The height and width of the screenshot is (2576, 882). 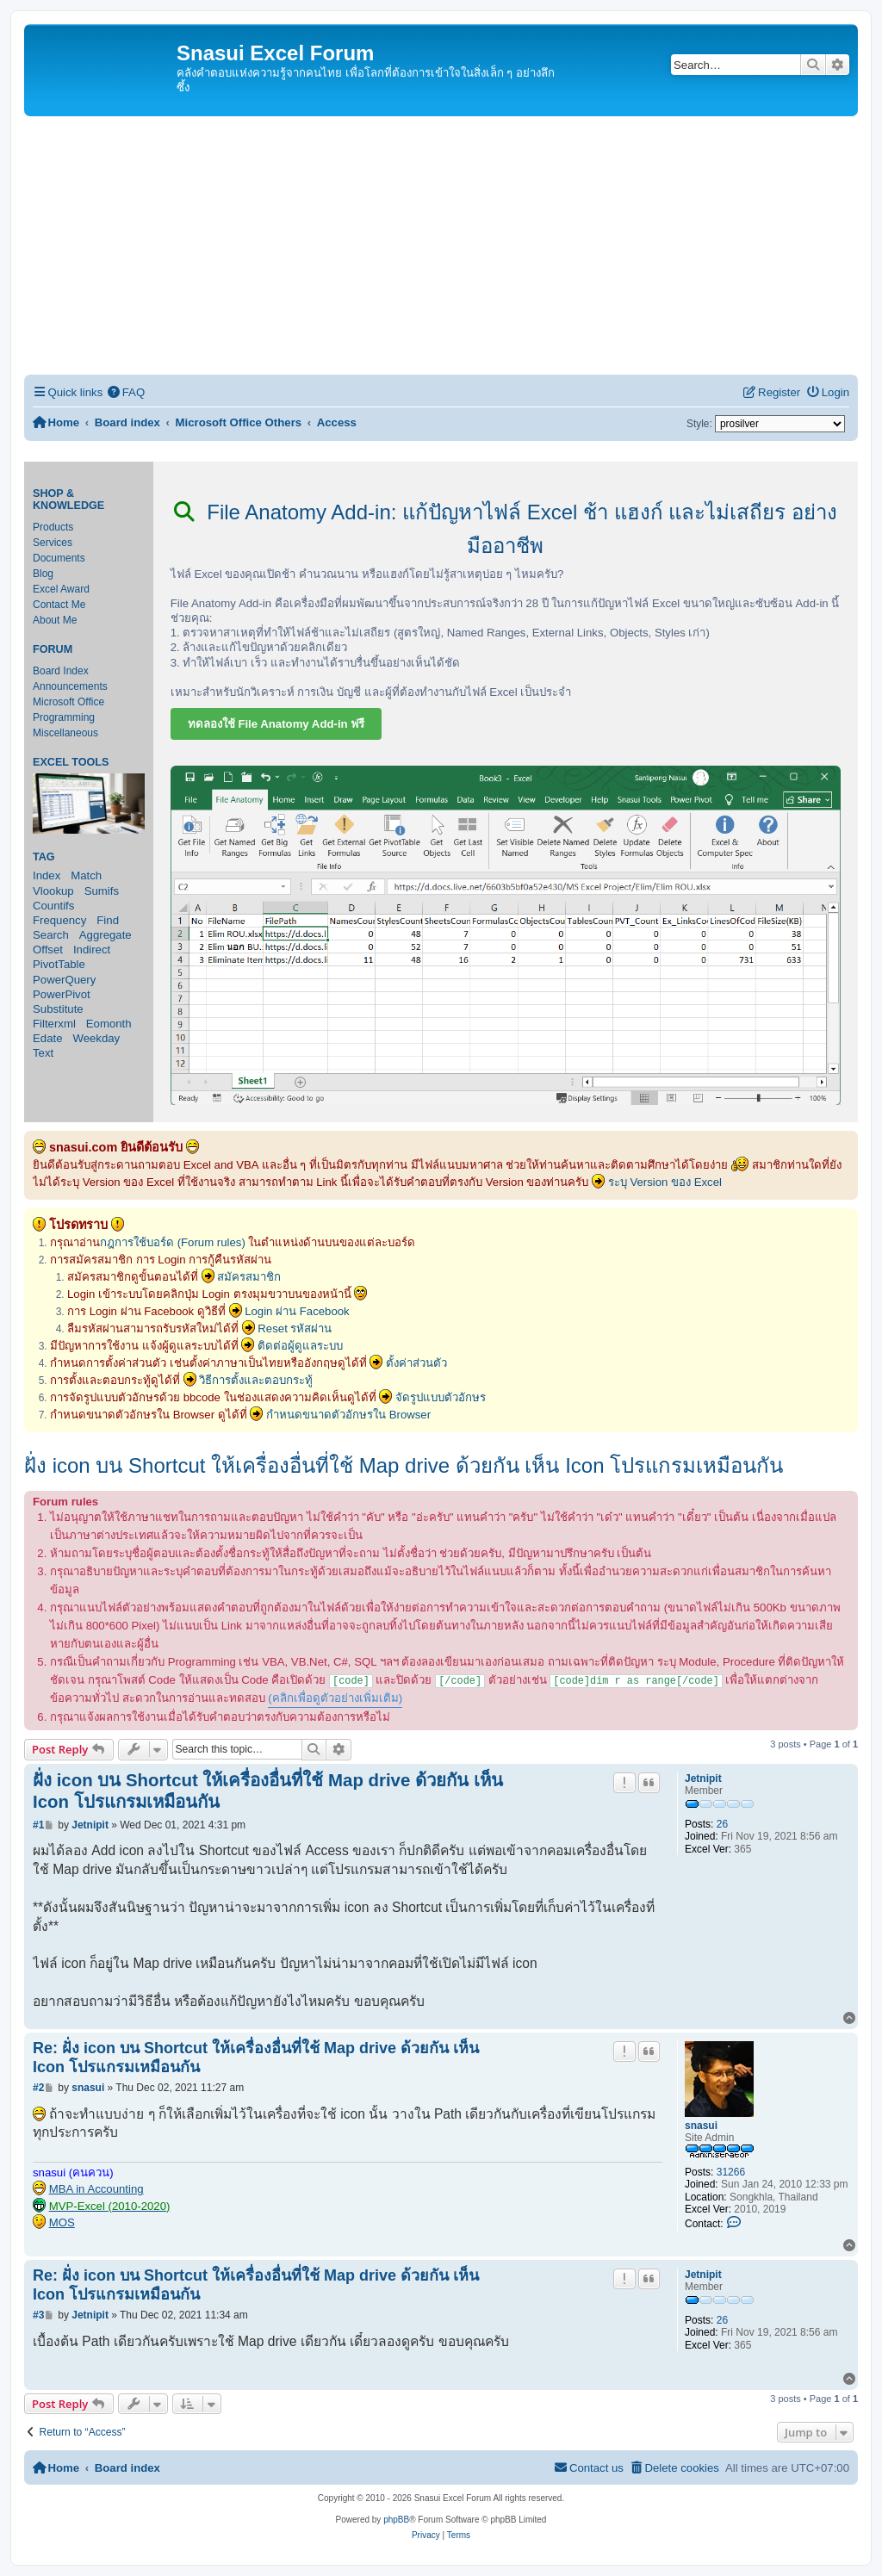 What do you see at coordinates (109, 1023) in the screenshot?
I see `Eomonth` at bounding box center [109, 1023].